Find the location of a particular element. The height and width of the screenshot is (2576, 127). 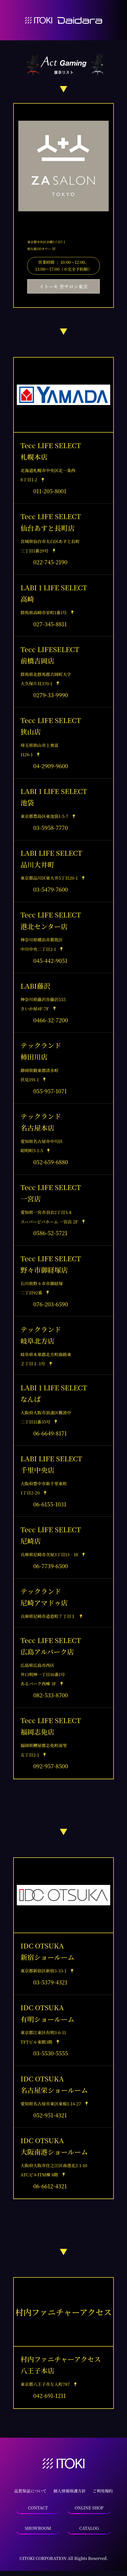

06-6649-8171 is located at coordinates (50, 1438).